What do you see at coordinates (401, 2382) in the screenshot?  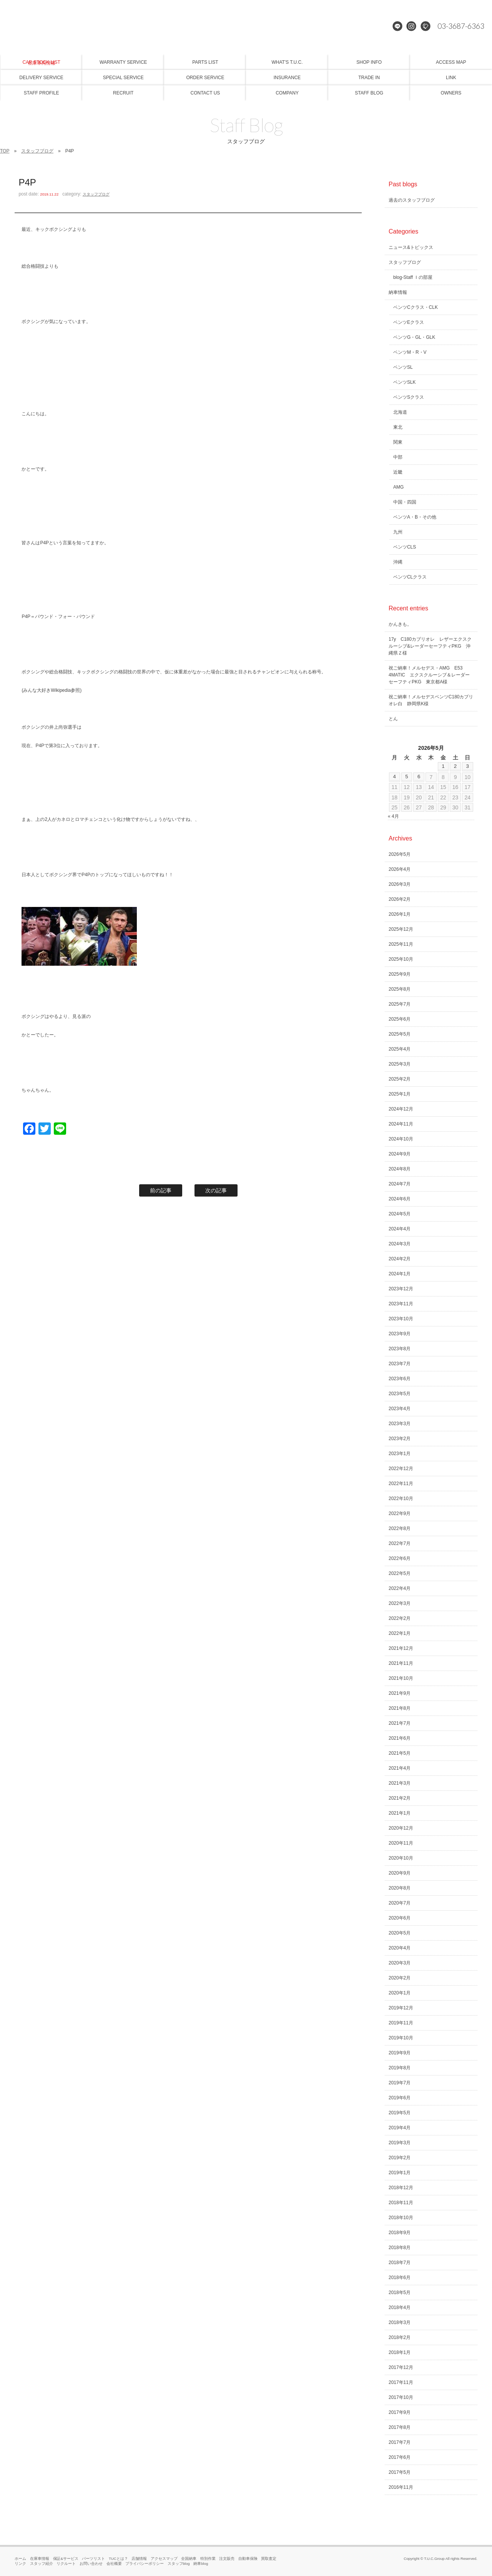 I see `2017年11月` at bounding box center [401, 2382].